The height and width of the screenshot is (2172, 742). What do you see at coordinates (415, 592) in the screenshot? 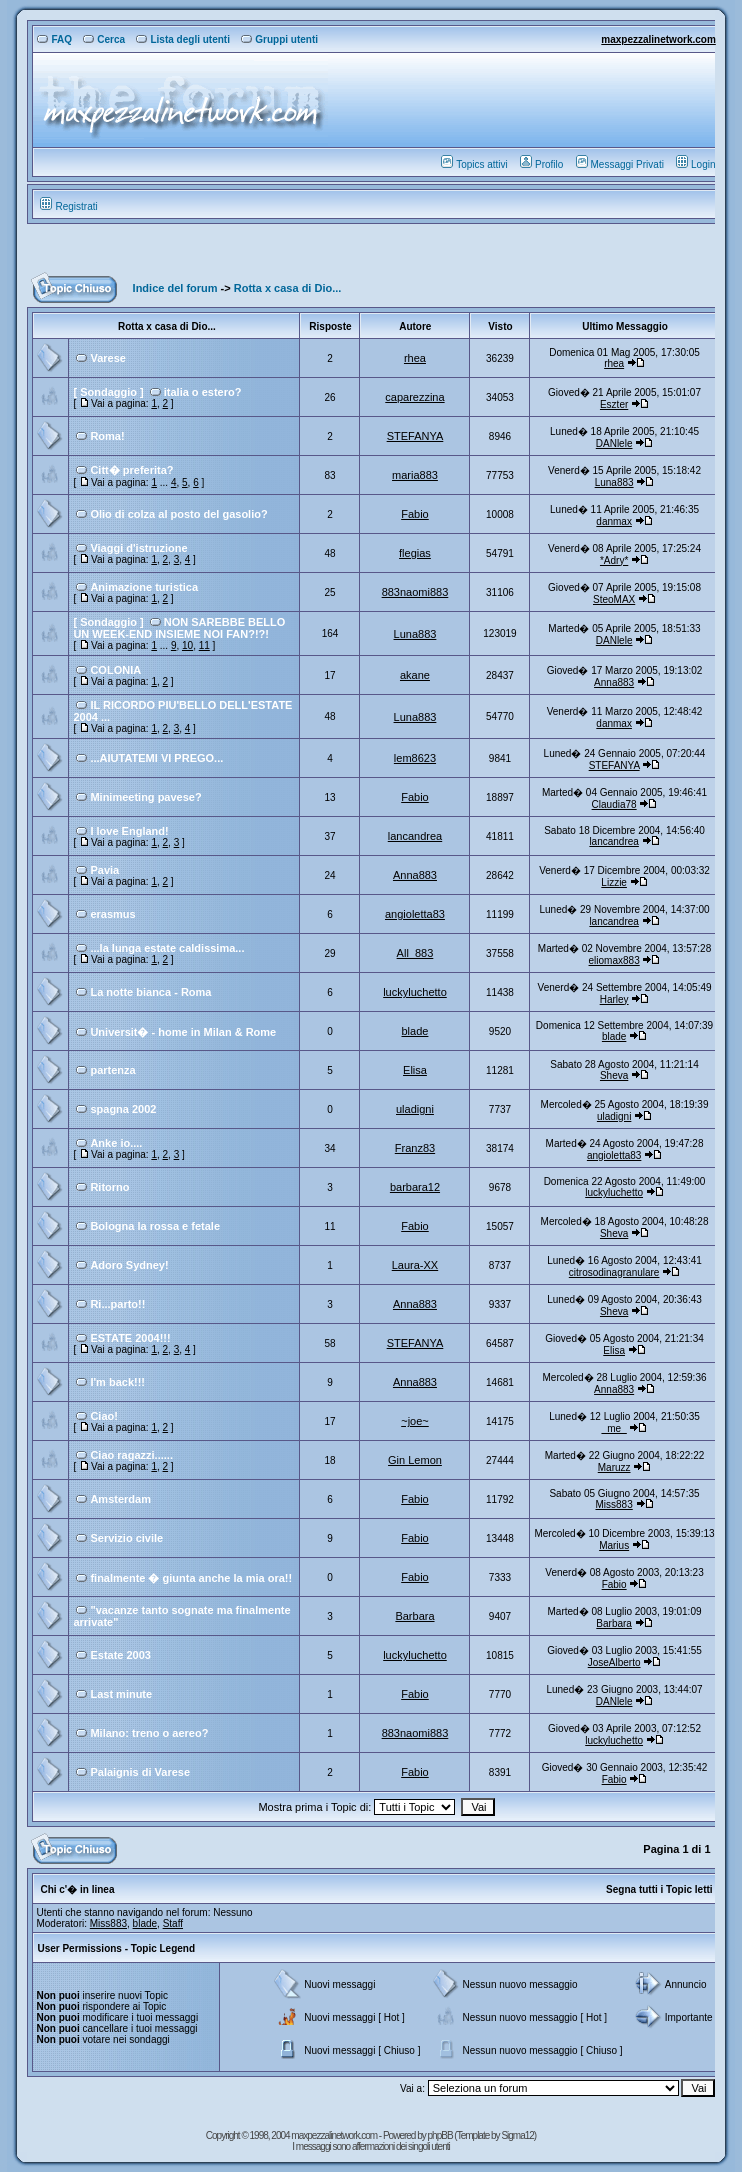
I see `883naomi883` at bounding box center [415, 592].